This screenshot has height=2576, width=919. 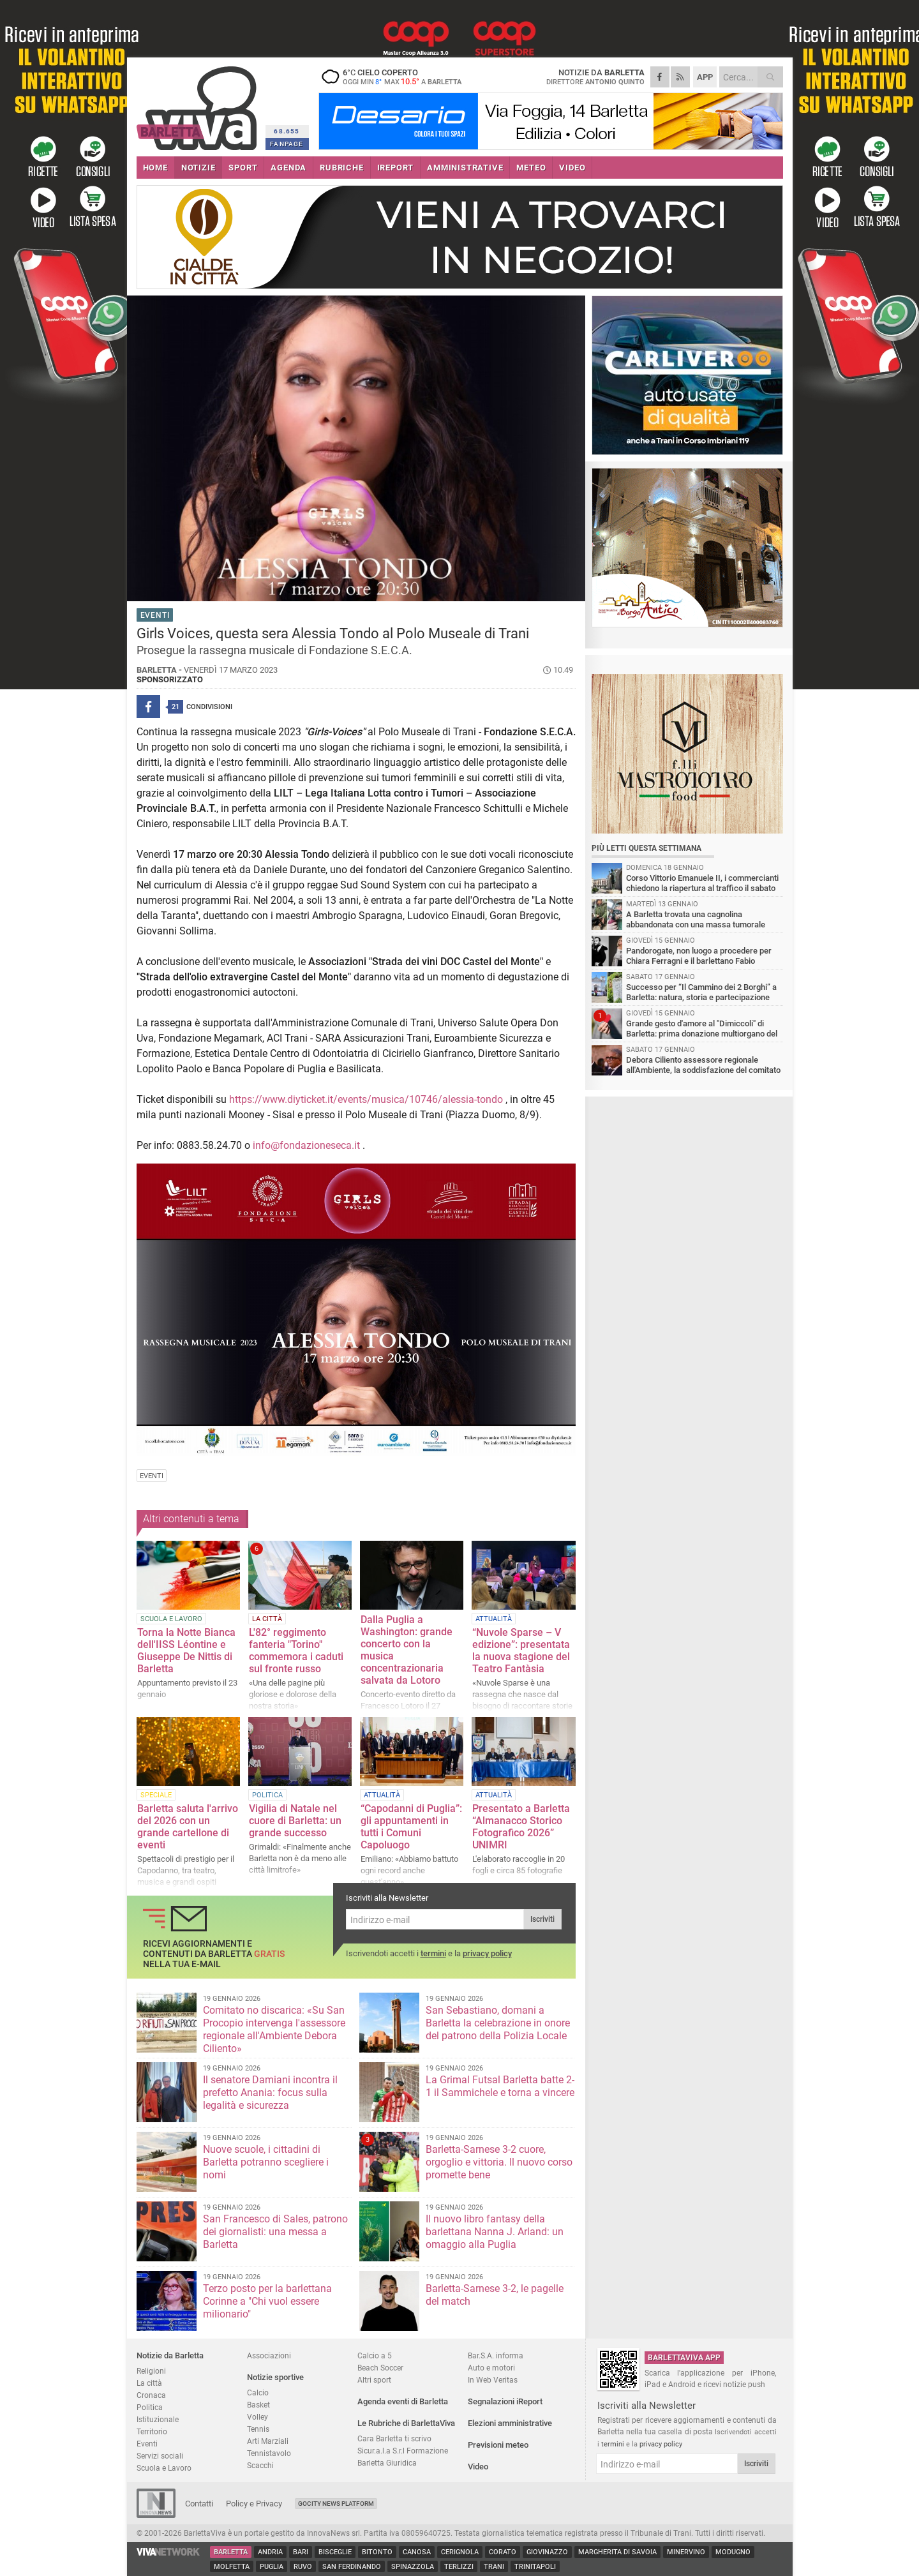 What do you see at coordinates (521, 1826) in the screenshot?
I see `Presentato a Barletta “Almanacco Storico Fotografico 2026” UNIMRI` at bounding box center [521, 1826].